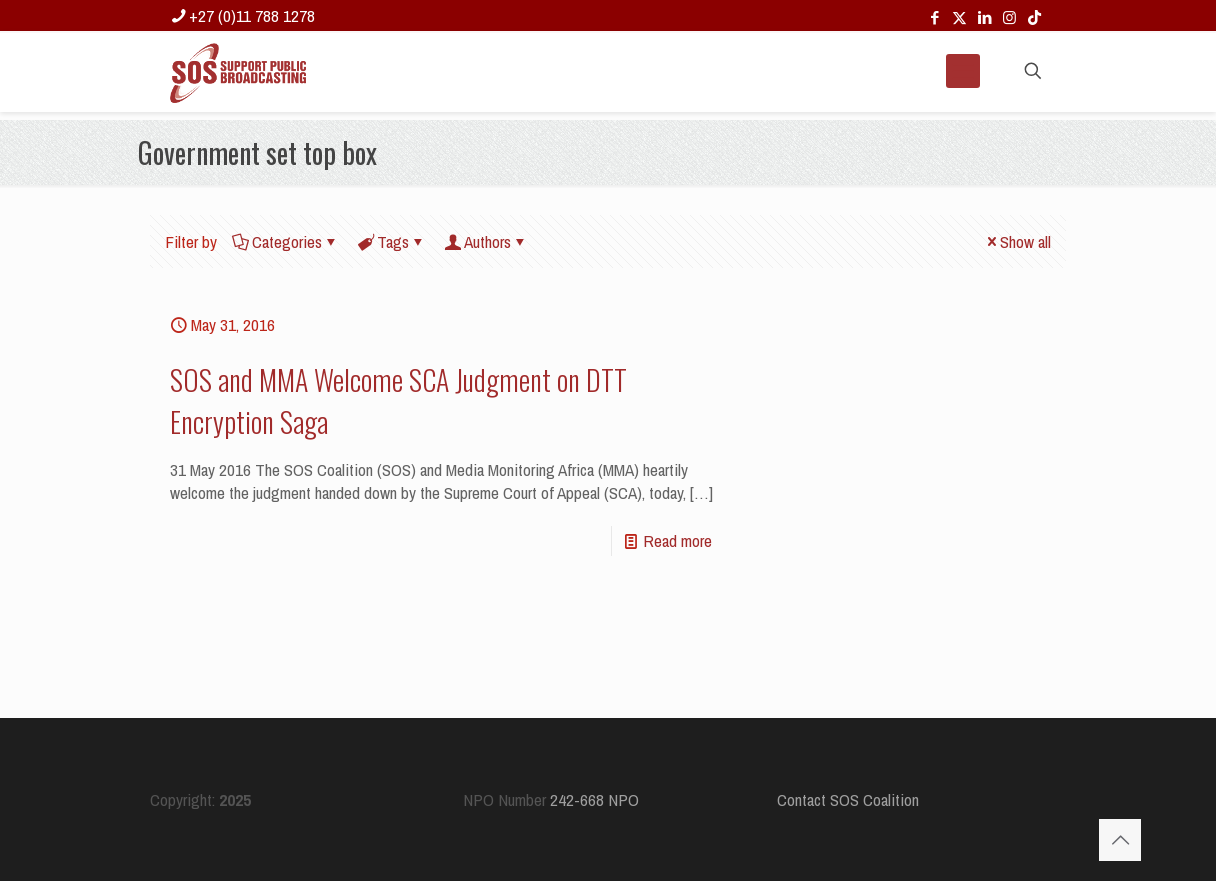 The image size is (1216, 881). Describe the element at coordinates (391, 241) in the screenshot. I see `Tags` at that location.